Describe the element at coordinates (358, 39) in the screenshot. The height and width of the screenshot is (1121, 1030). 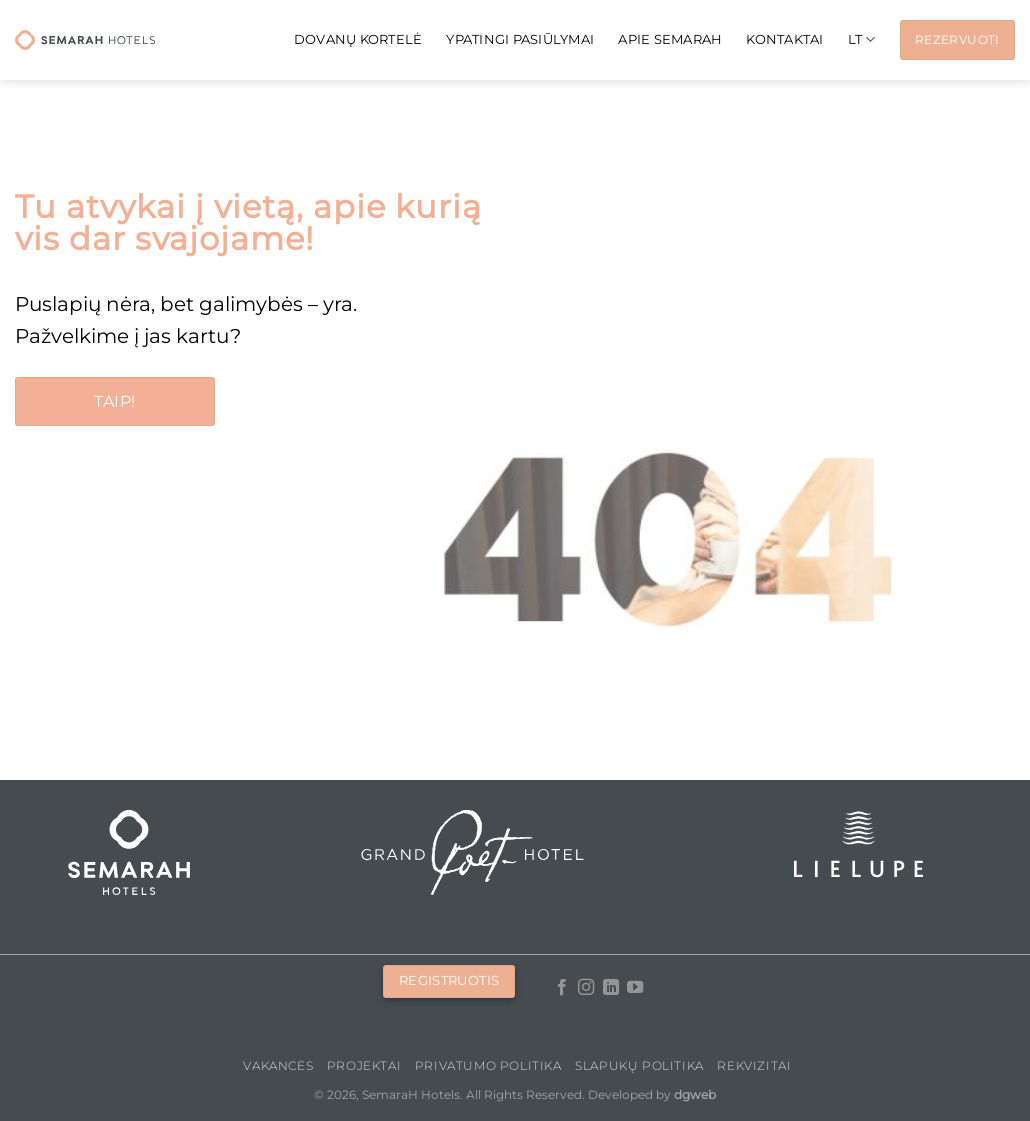
I see `Dovanų kortelė` at that location.